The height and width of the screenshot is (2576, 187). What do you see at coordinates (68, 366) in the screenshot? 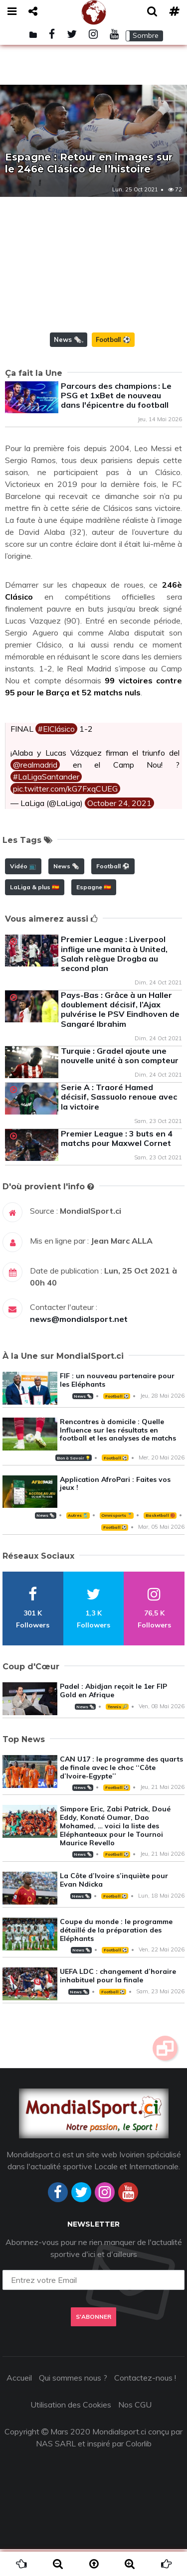
I see `News 🗞️` at bounding box center [68, 366].